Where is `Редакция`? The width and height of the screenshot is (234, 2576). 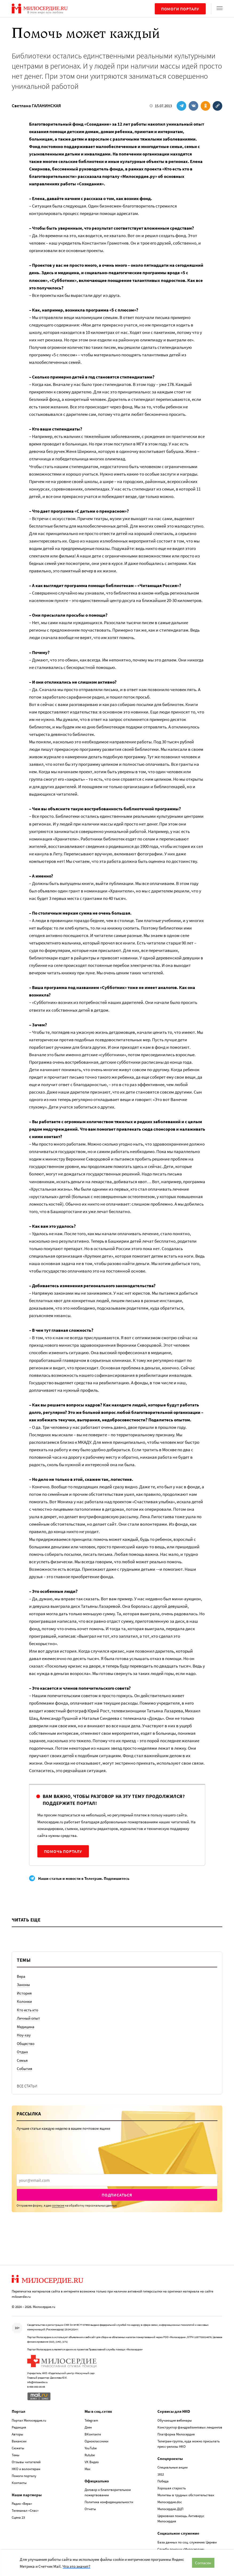
Редакция is located at coordinates (19, 2427).